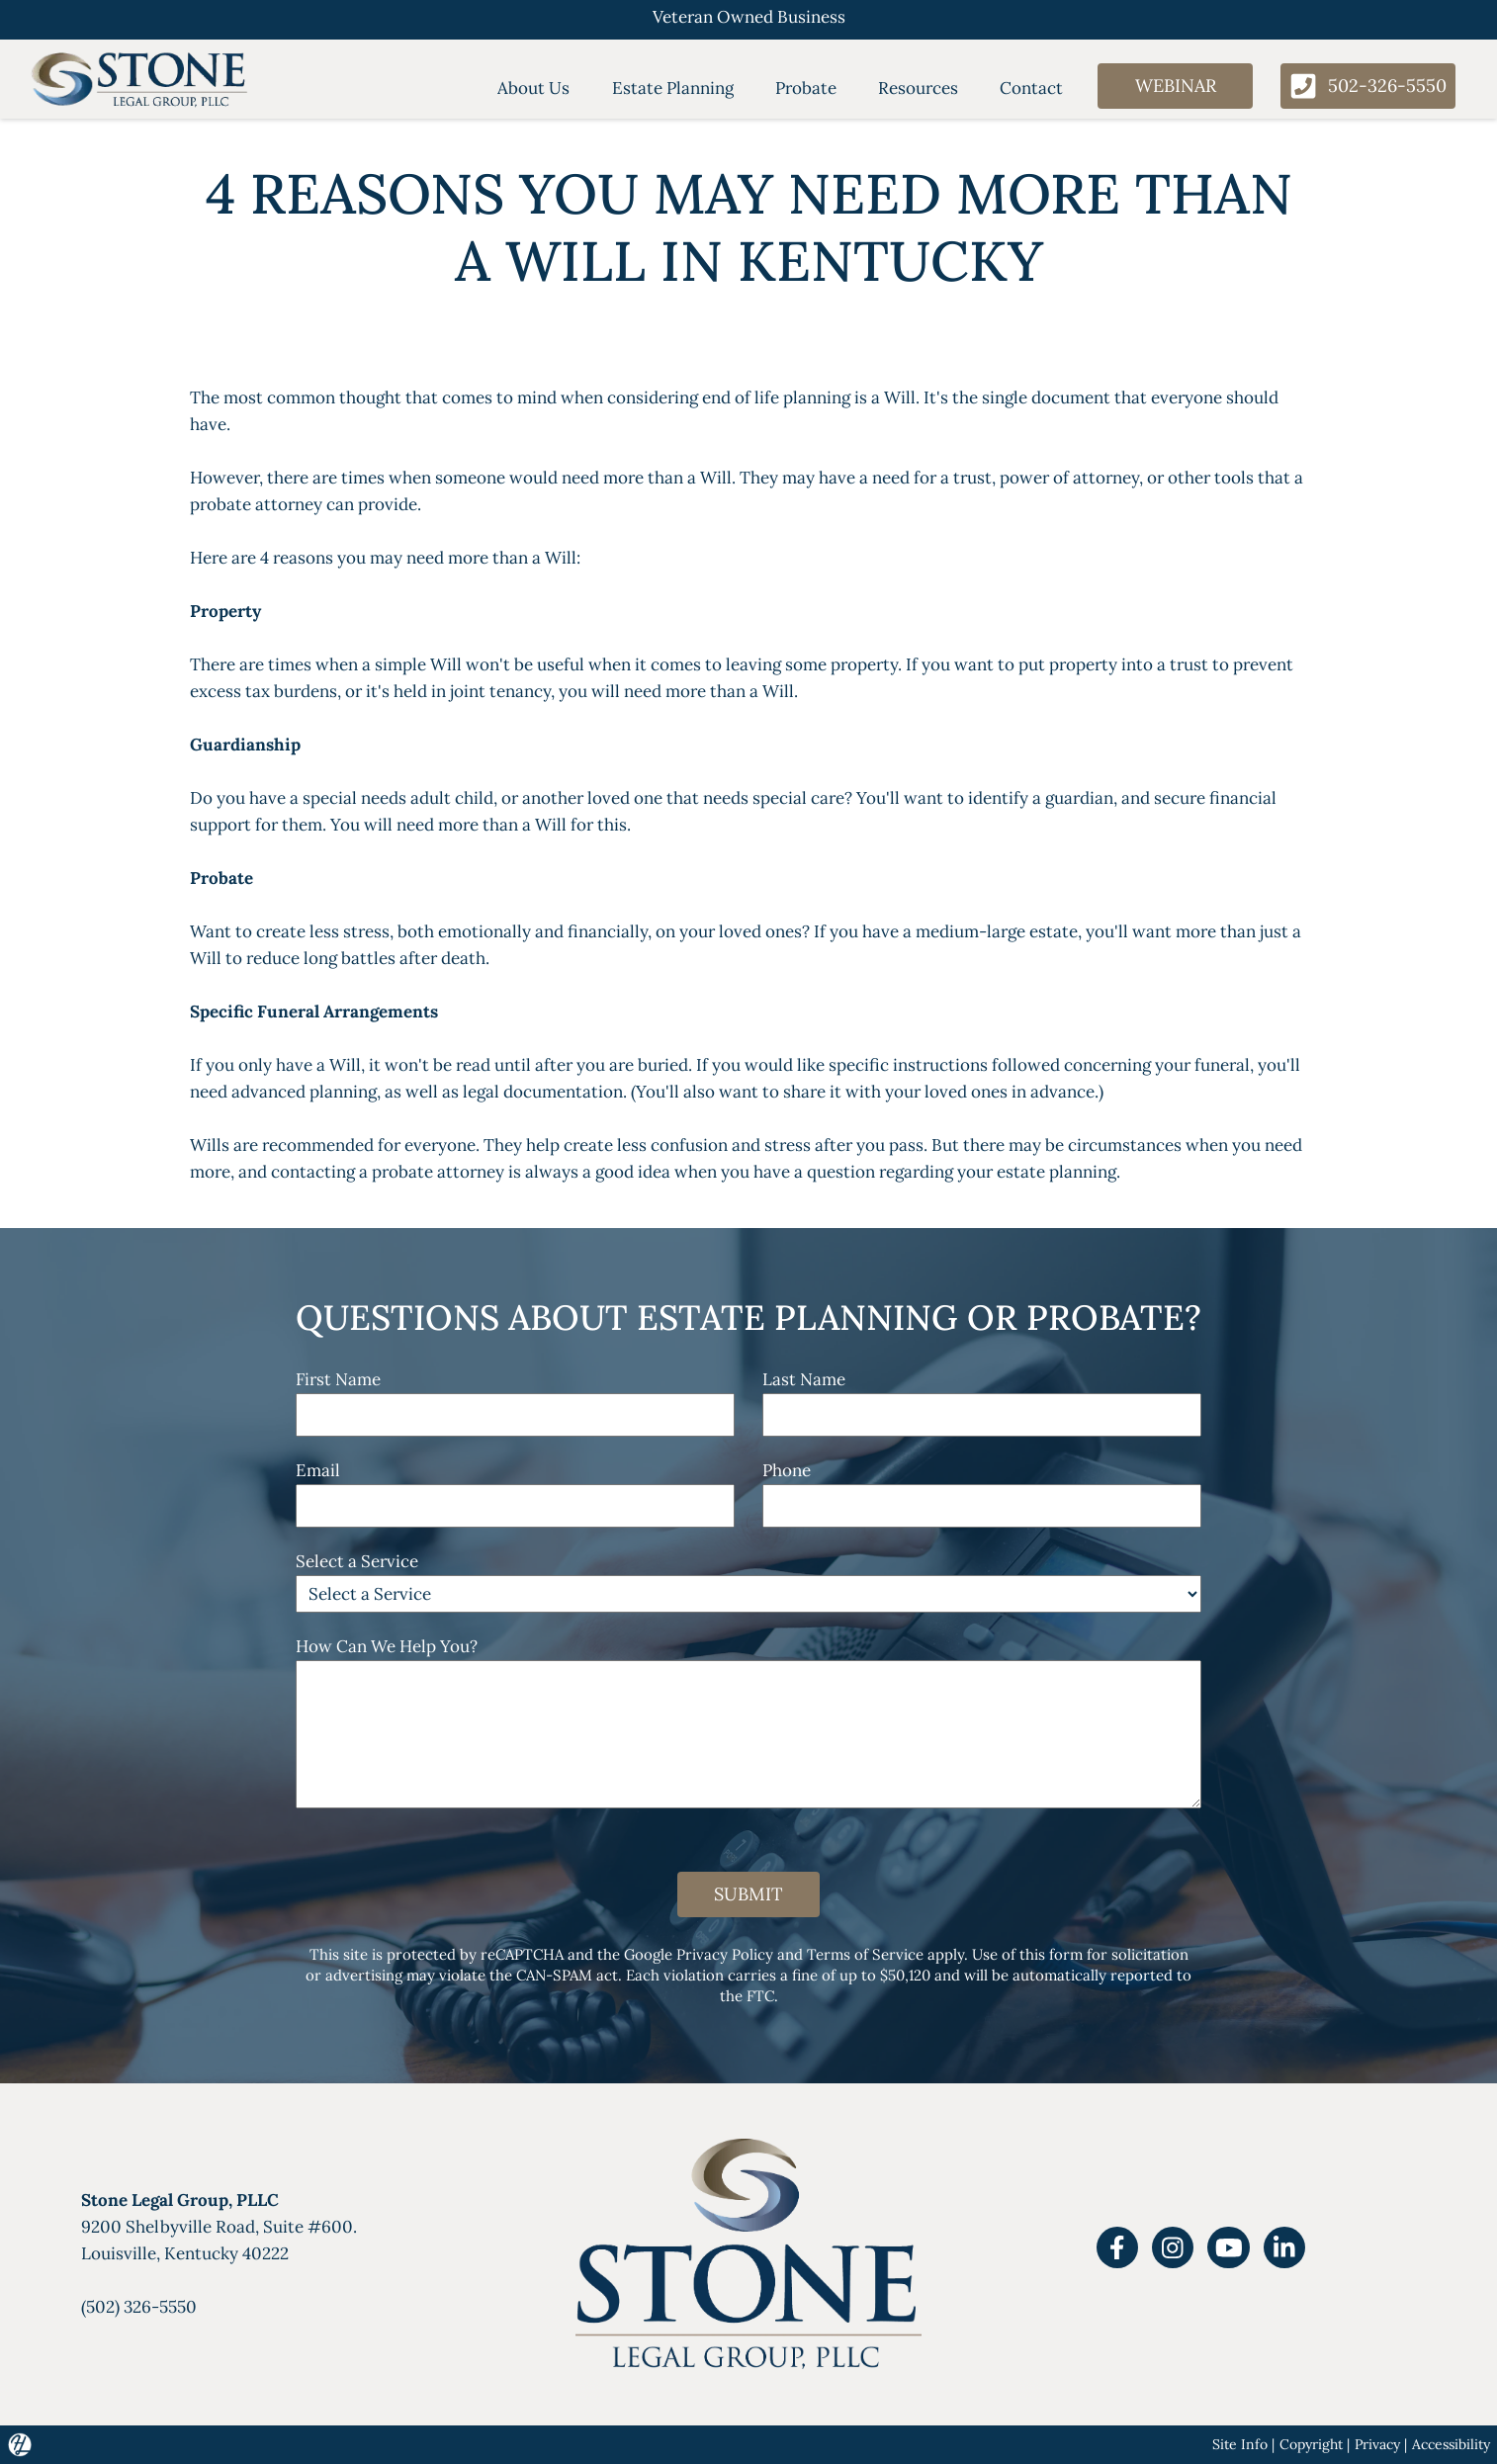  Describe the element at coordinates (673, 88) in the screenshot. I see `Estate Planning` at that location.